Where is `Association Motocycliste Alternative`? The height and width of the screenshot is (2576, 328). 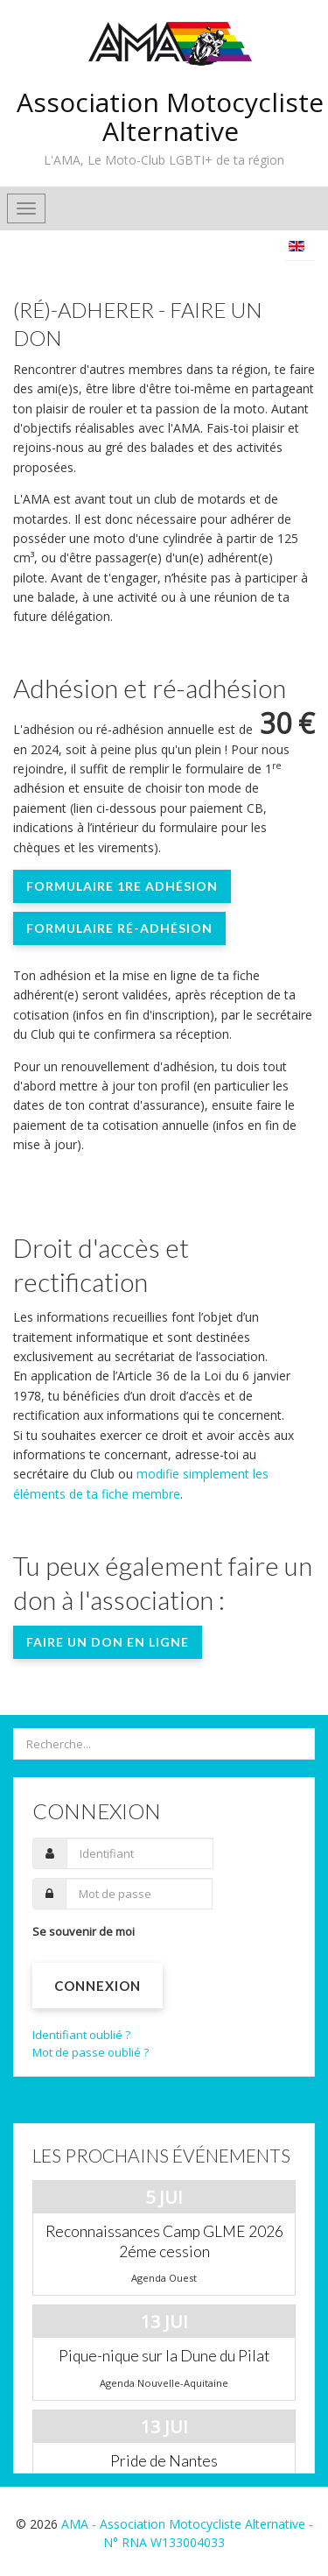 Association Motocycliste Alternative is located at coordinates (170, 116).